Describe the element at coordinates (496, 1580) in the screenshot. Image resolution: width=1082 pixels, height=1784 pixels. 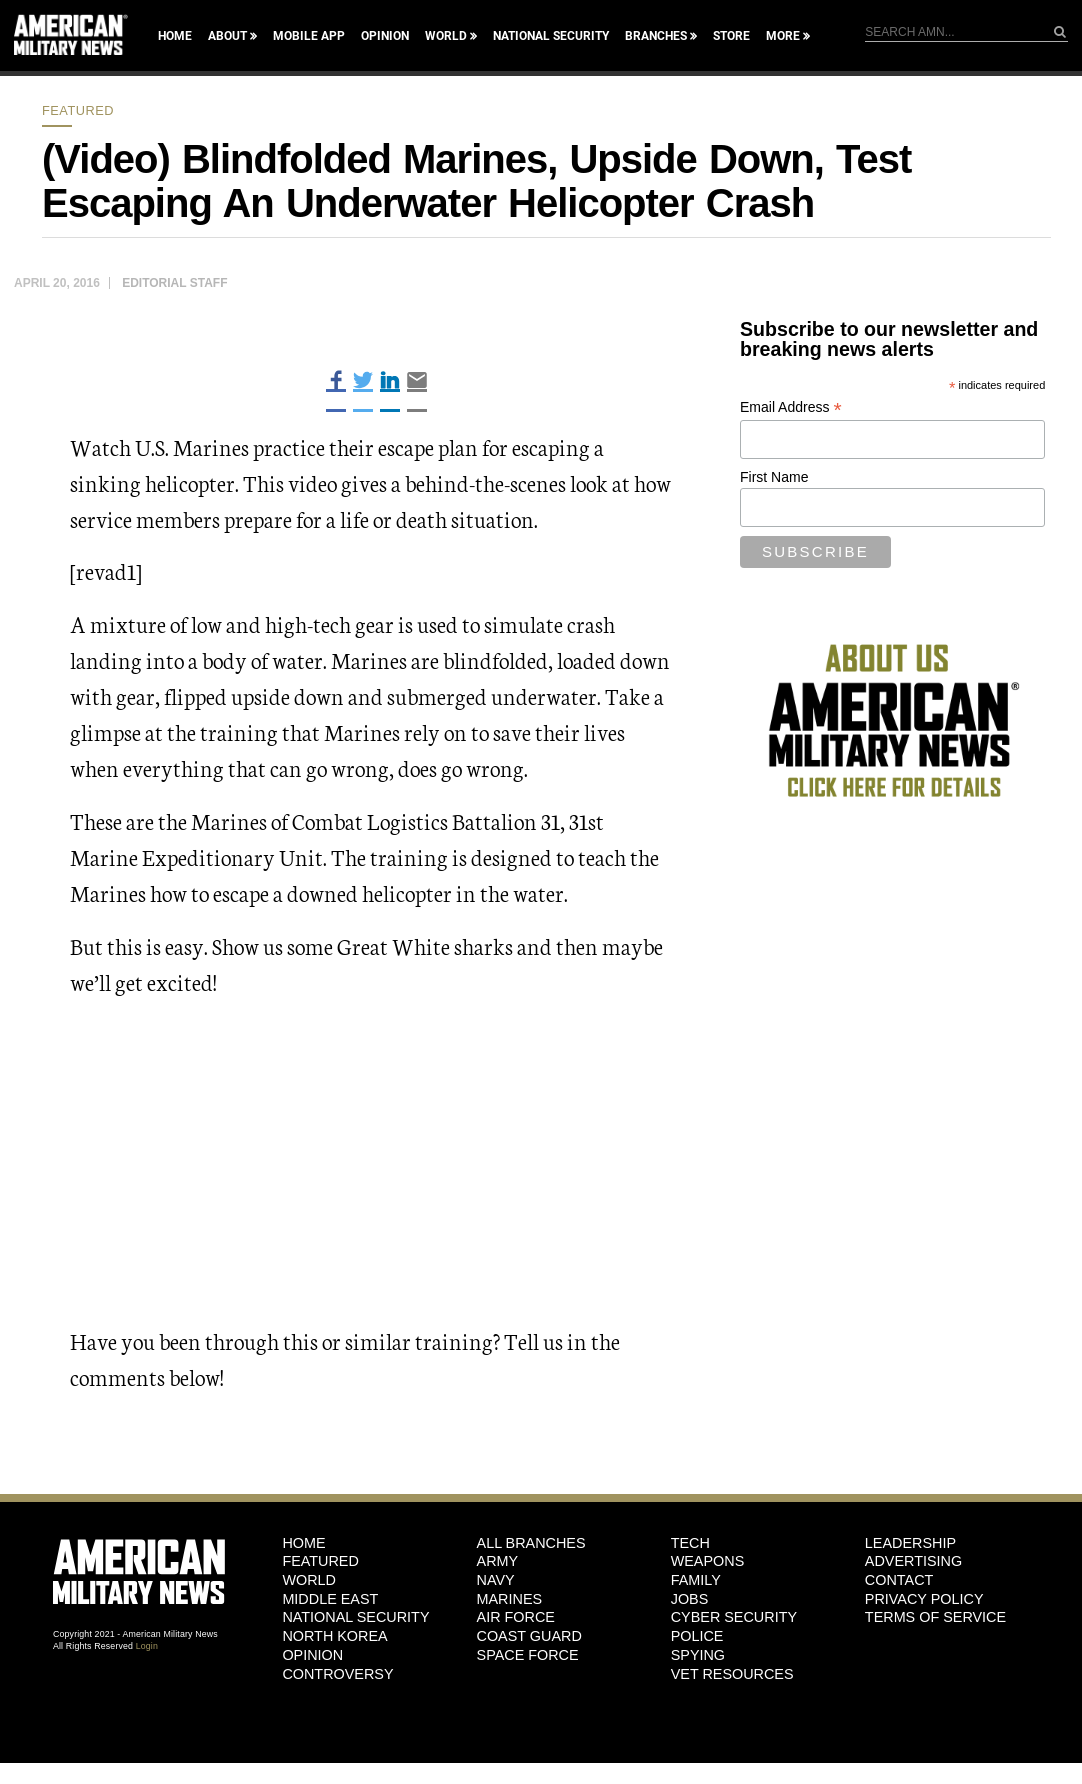
I see `Navy` at that location.